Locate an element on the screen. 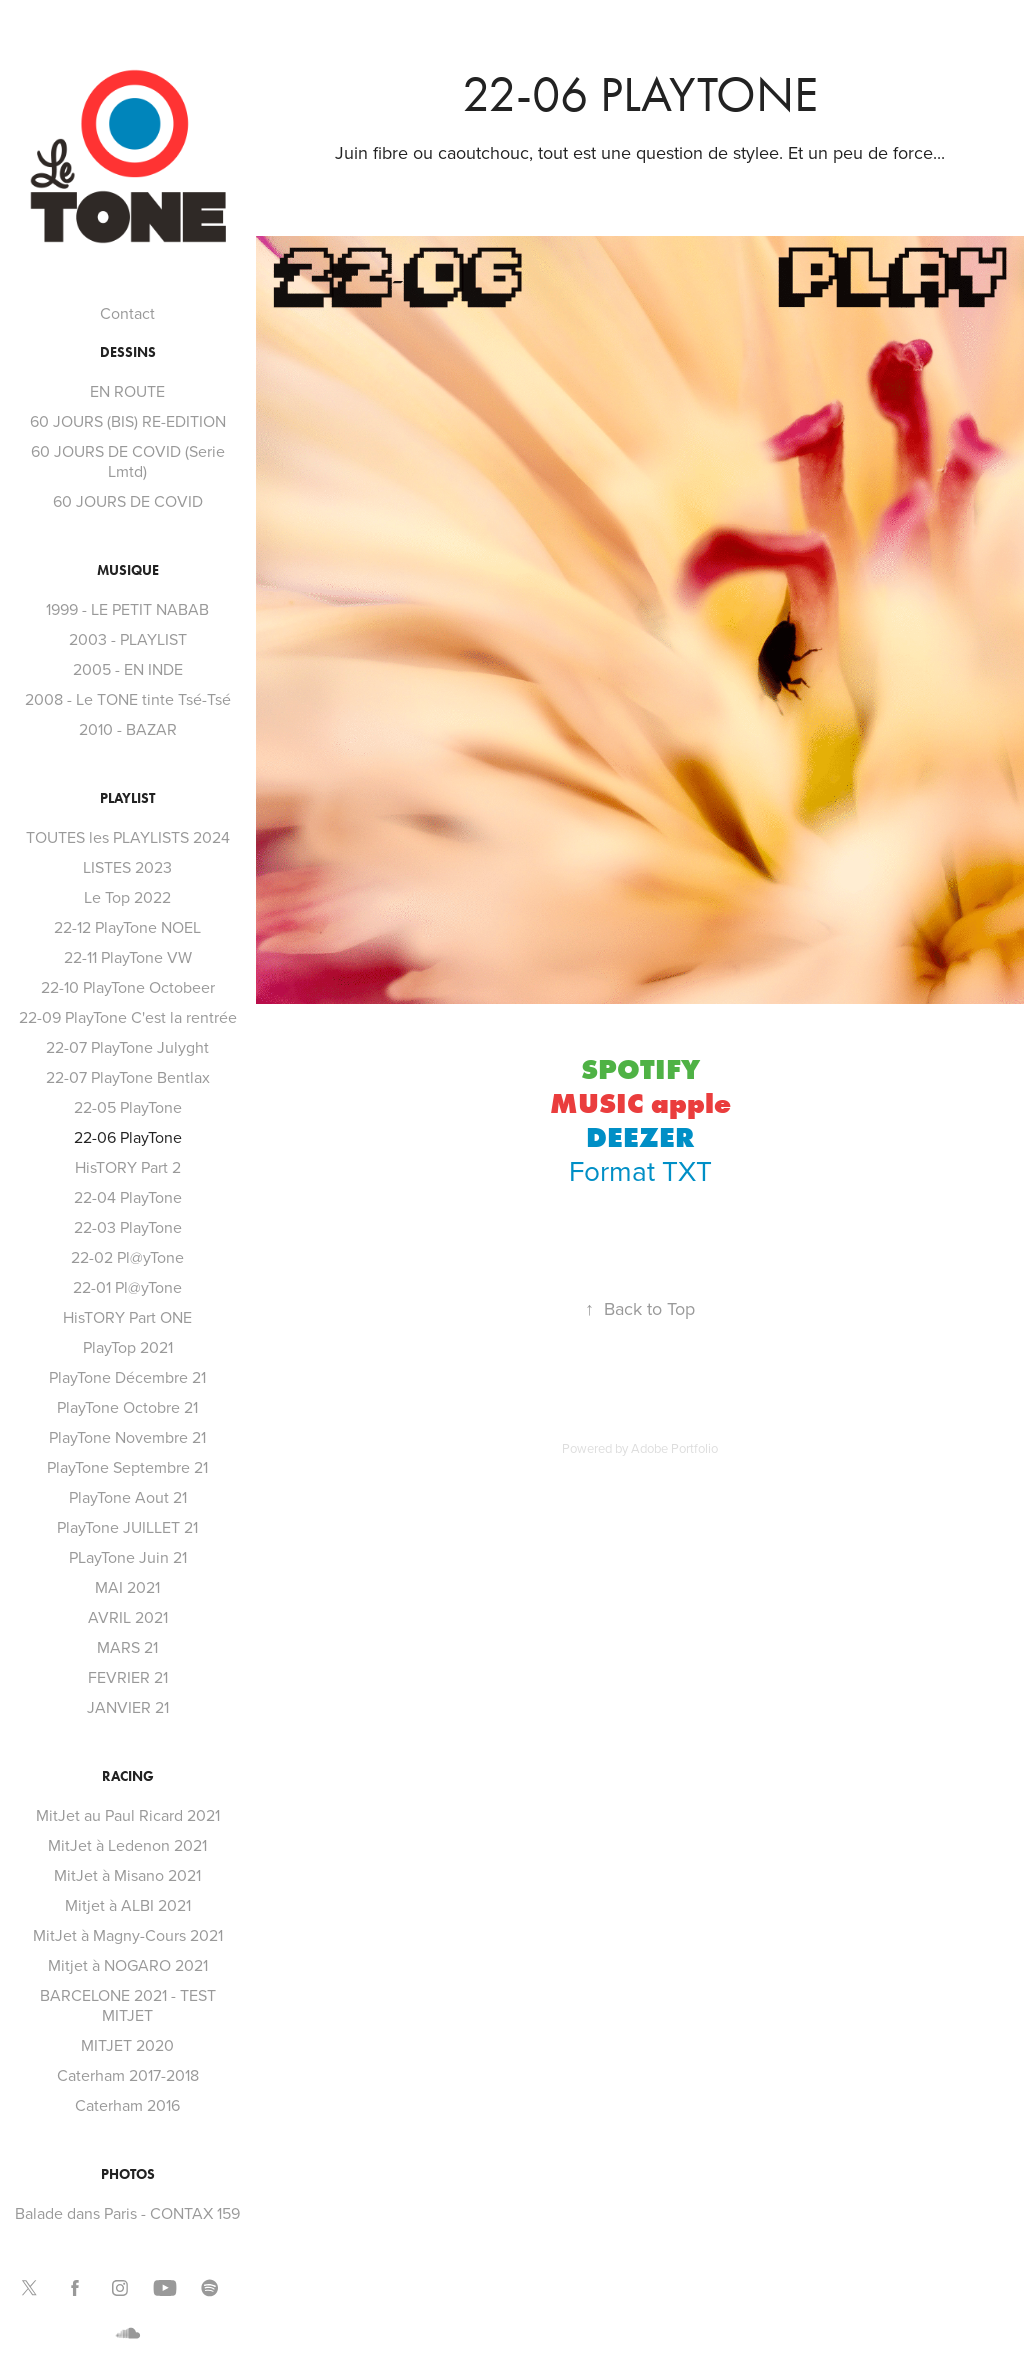 The height and width of the screenshot is (2363, 1024). TOUTES les PLAYLISTS 2024 is located at coordinates (128, 837).